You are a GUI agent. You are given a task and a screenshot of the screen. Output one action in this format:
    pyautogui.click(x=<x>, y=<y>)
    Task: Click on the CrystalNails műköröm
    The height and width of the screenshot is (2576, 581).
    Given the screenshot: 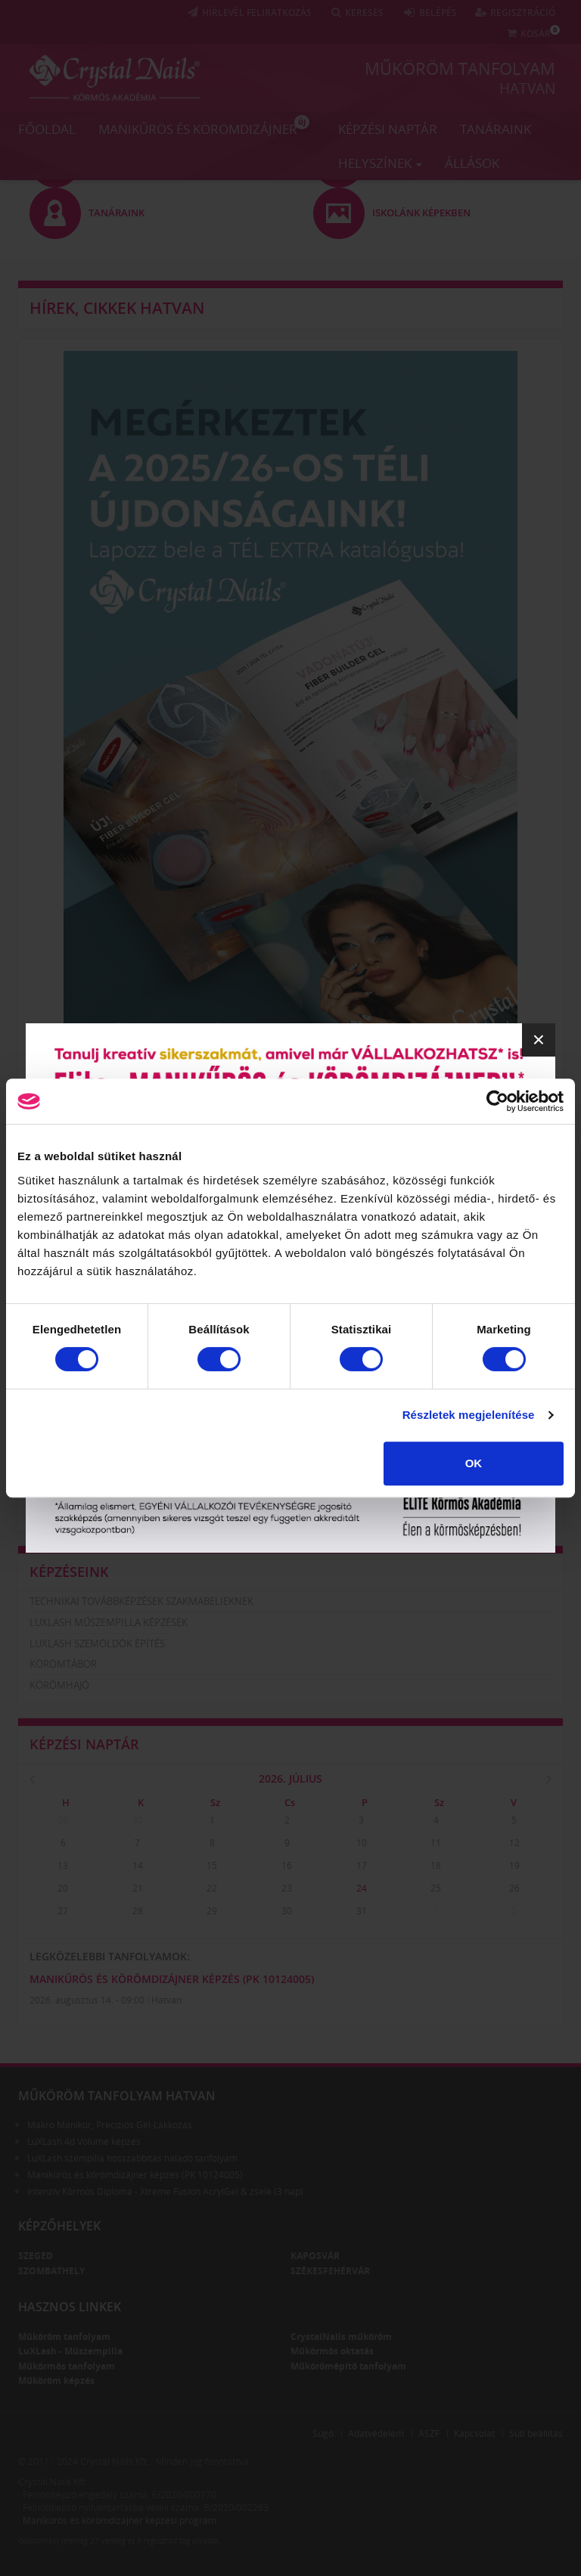 What is the action you would take?
    pyautogui.click(x=341, y=2336)
    